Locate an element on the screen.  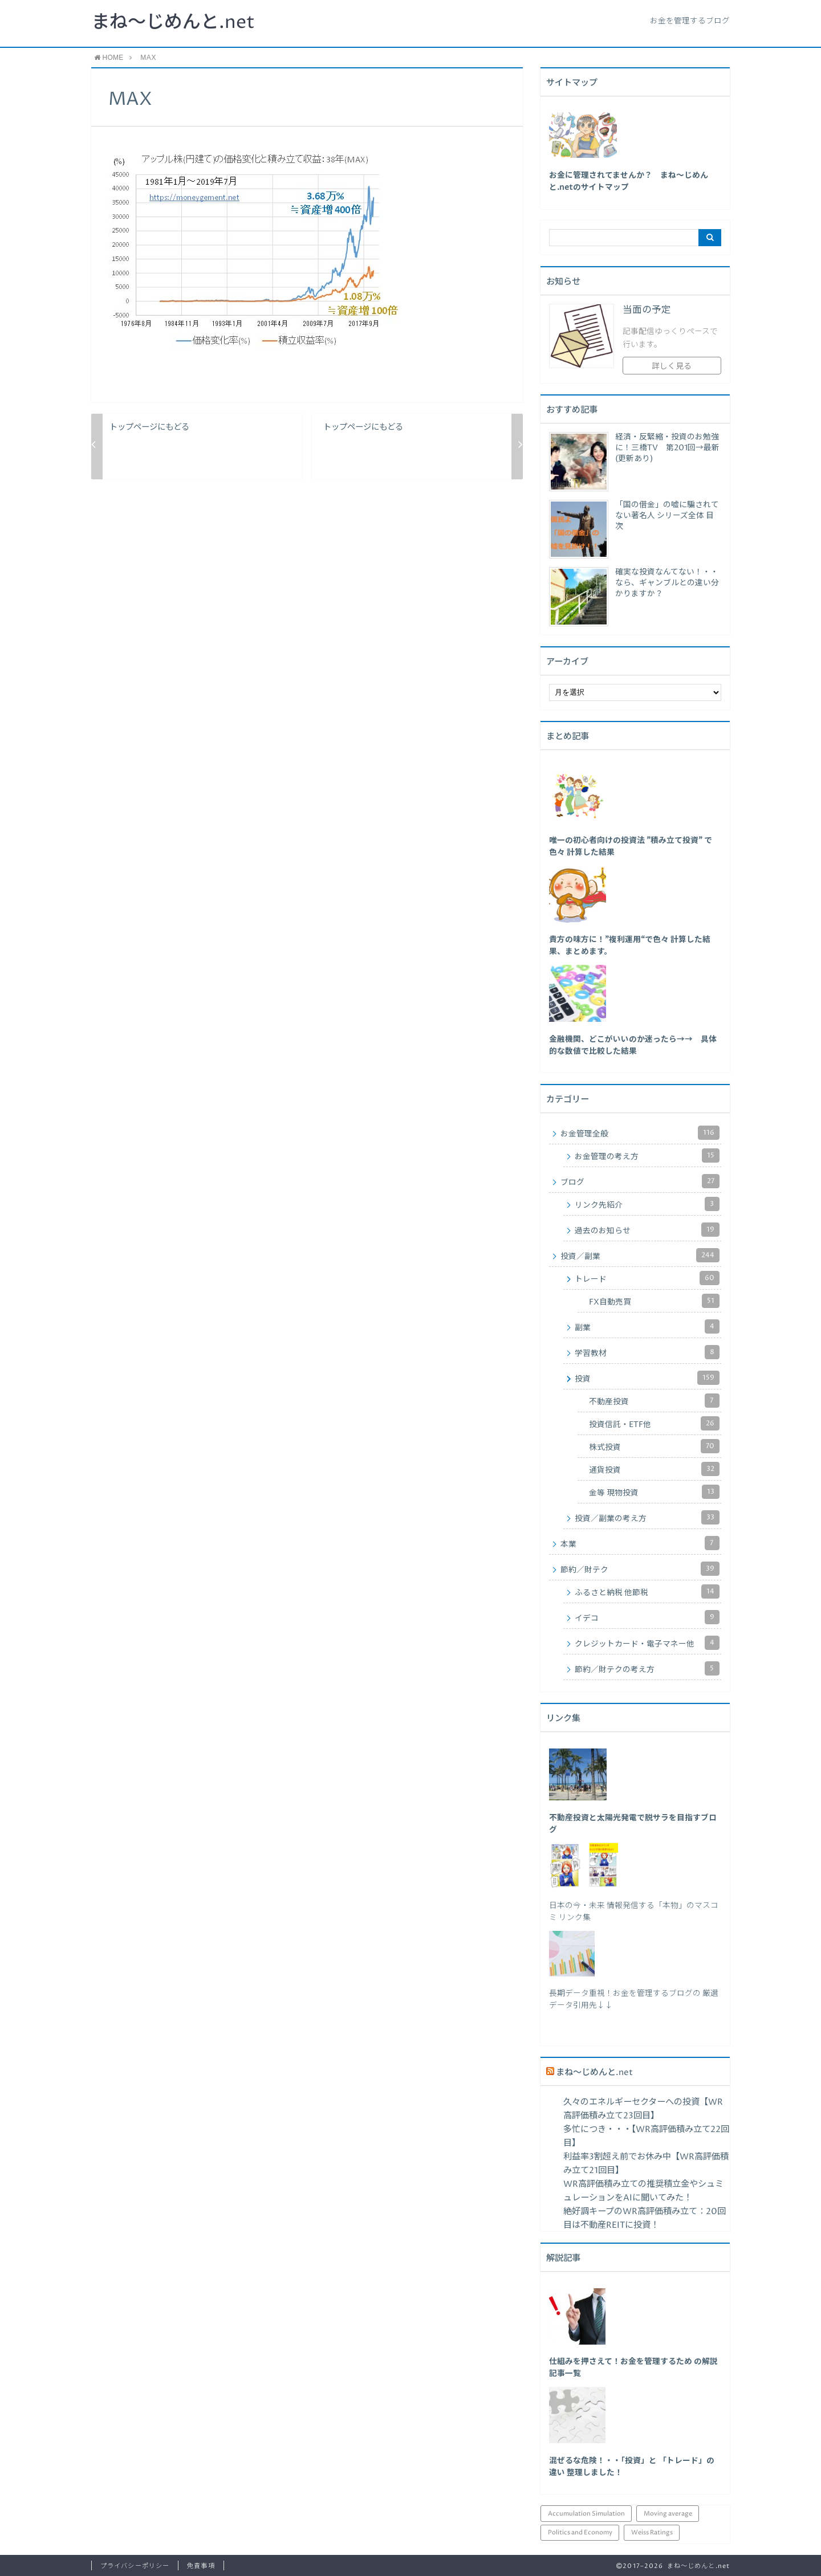
過去のお知らせ is located at coordinates (647, 1229).